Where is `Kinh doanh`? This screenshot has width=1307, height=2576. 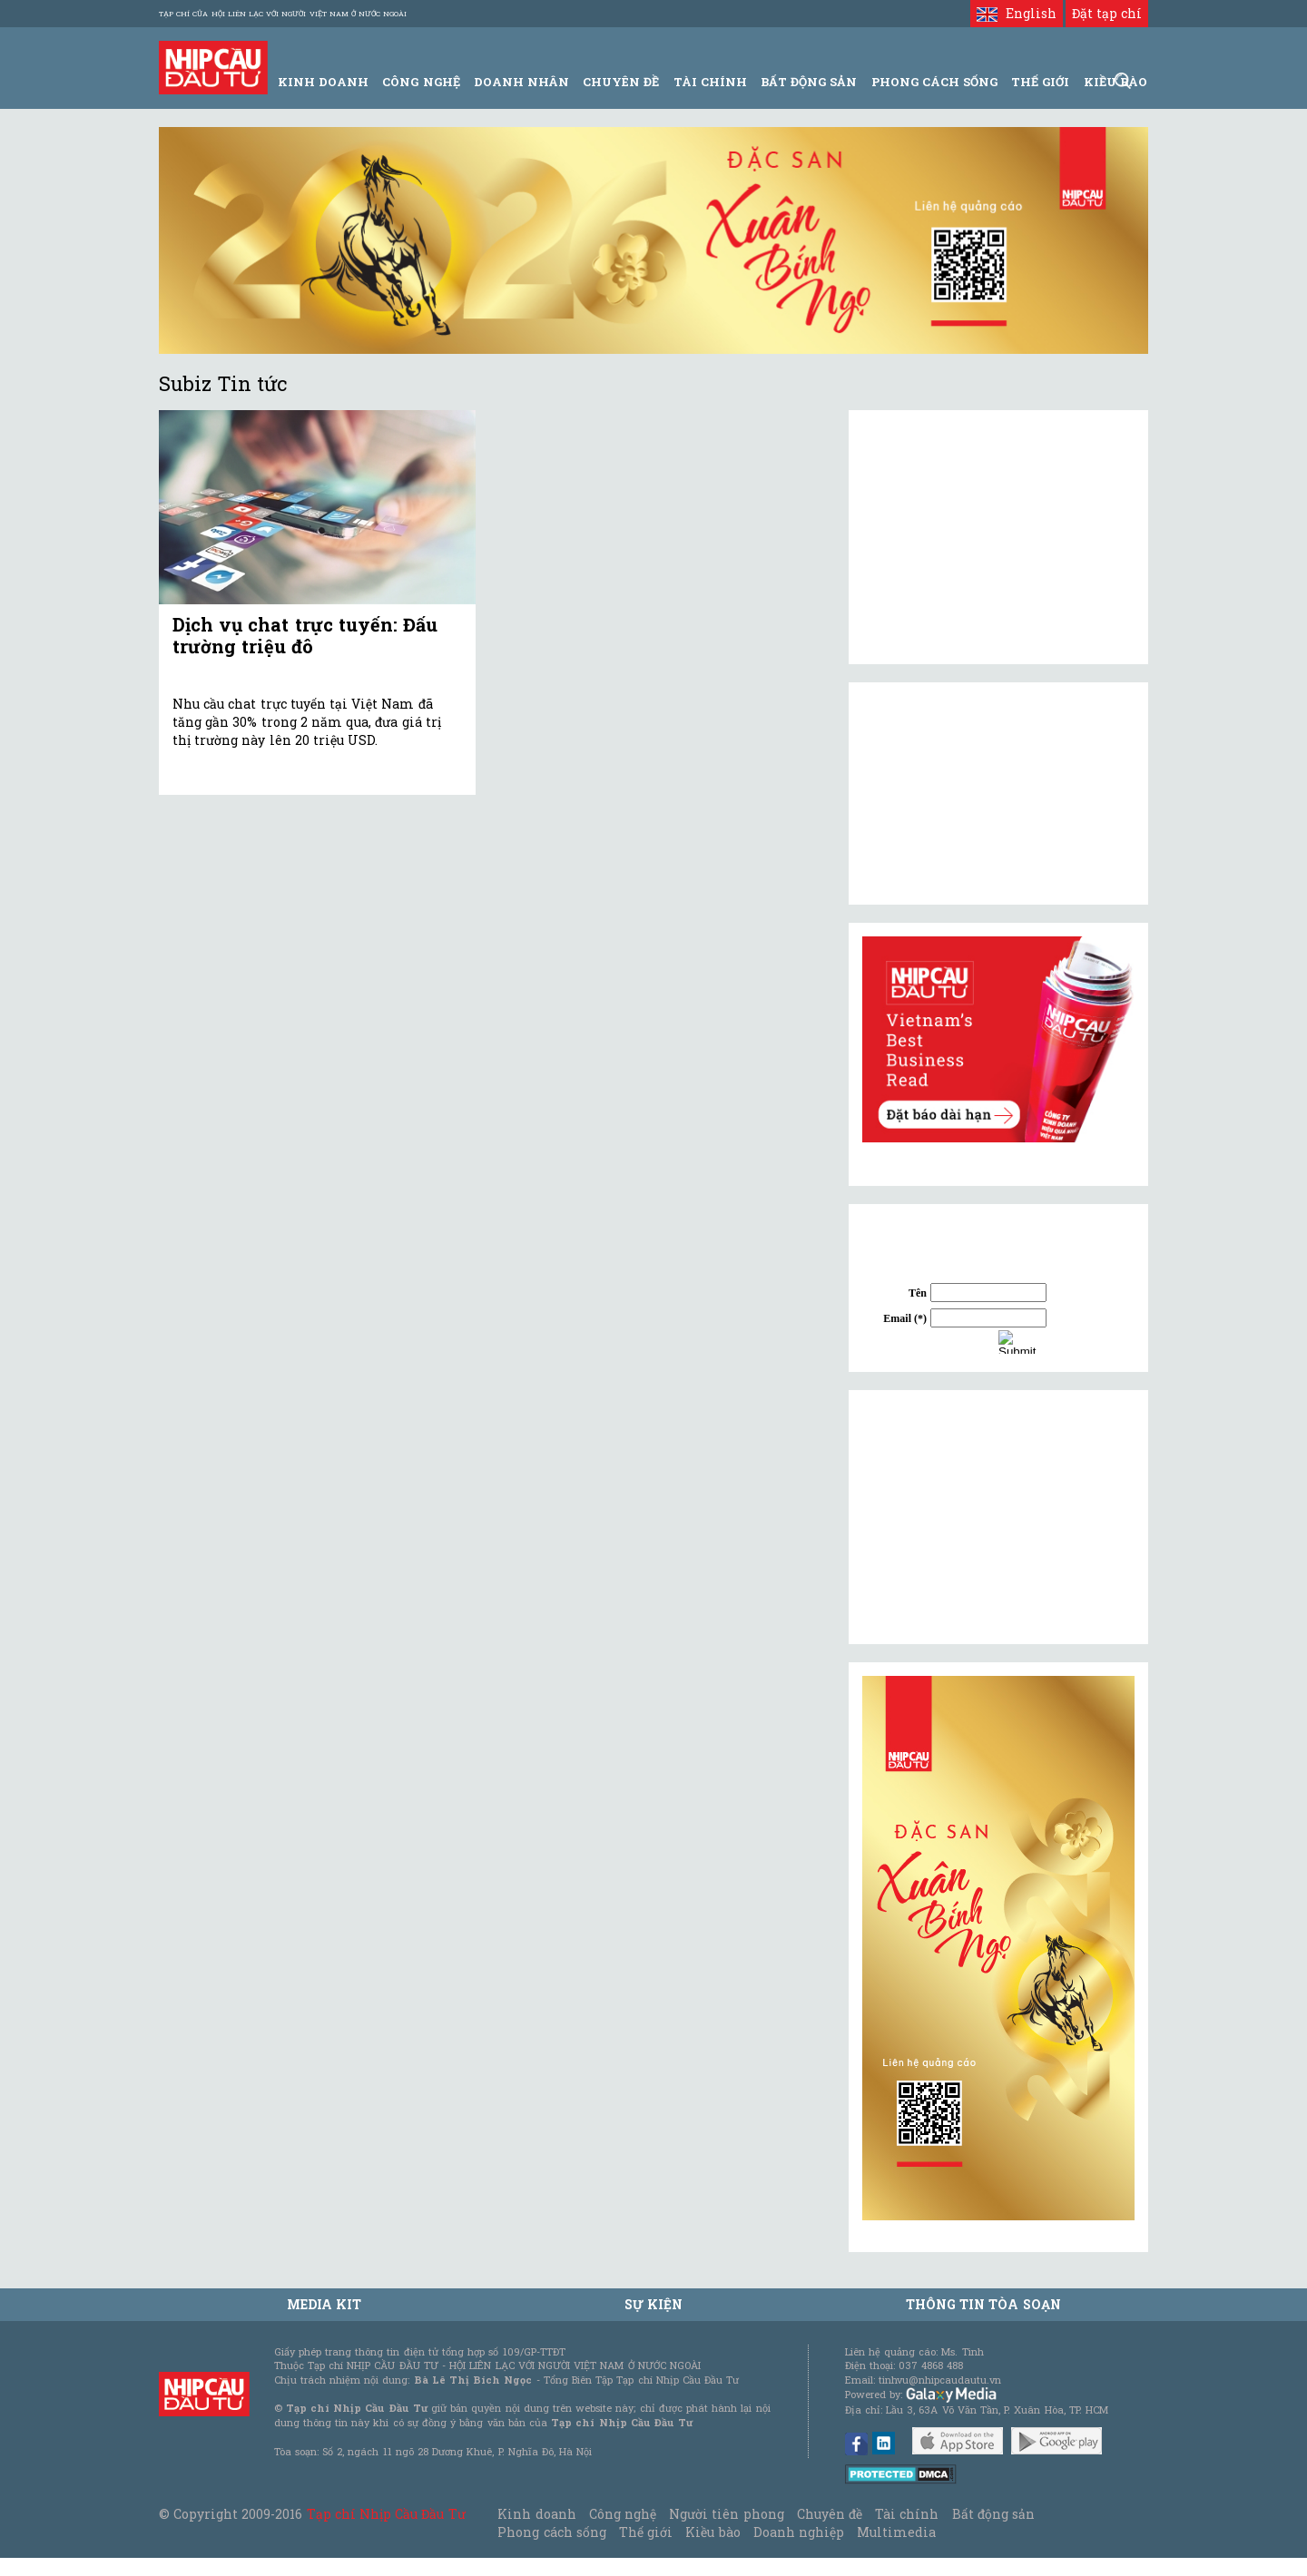 Kinh doanh is located at coordinates (536, 2513).